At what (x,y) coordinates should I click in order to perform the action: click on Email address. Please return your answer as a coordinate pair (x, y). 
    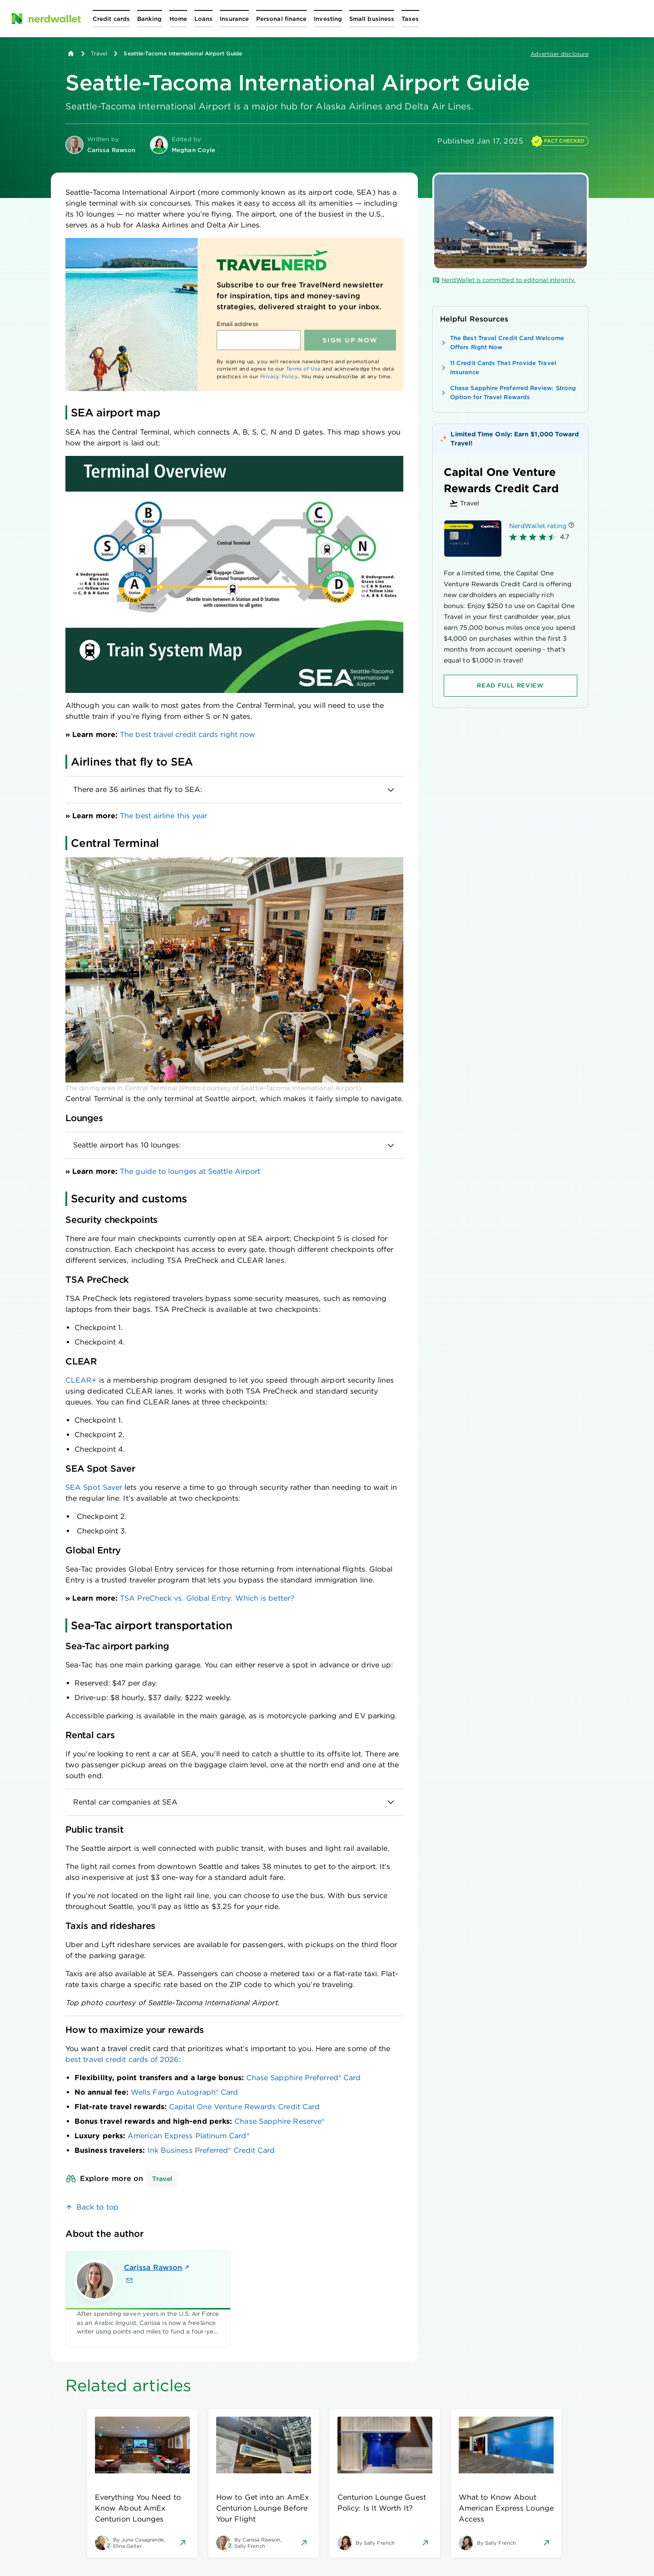
    Looking at the image, I should click on (237, 324).